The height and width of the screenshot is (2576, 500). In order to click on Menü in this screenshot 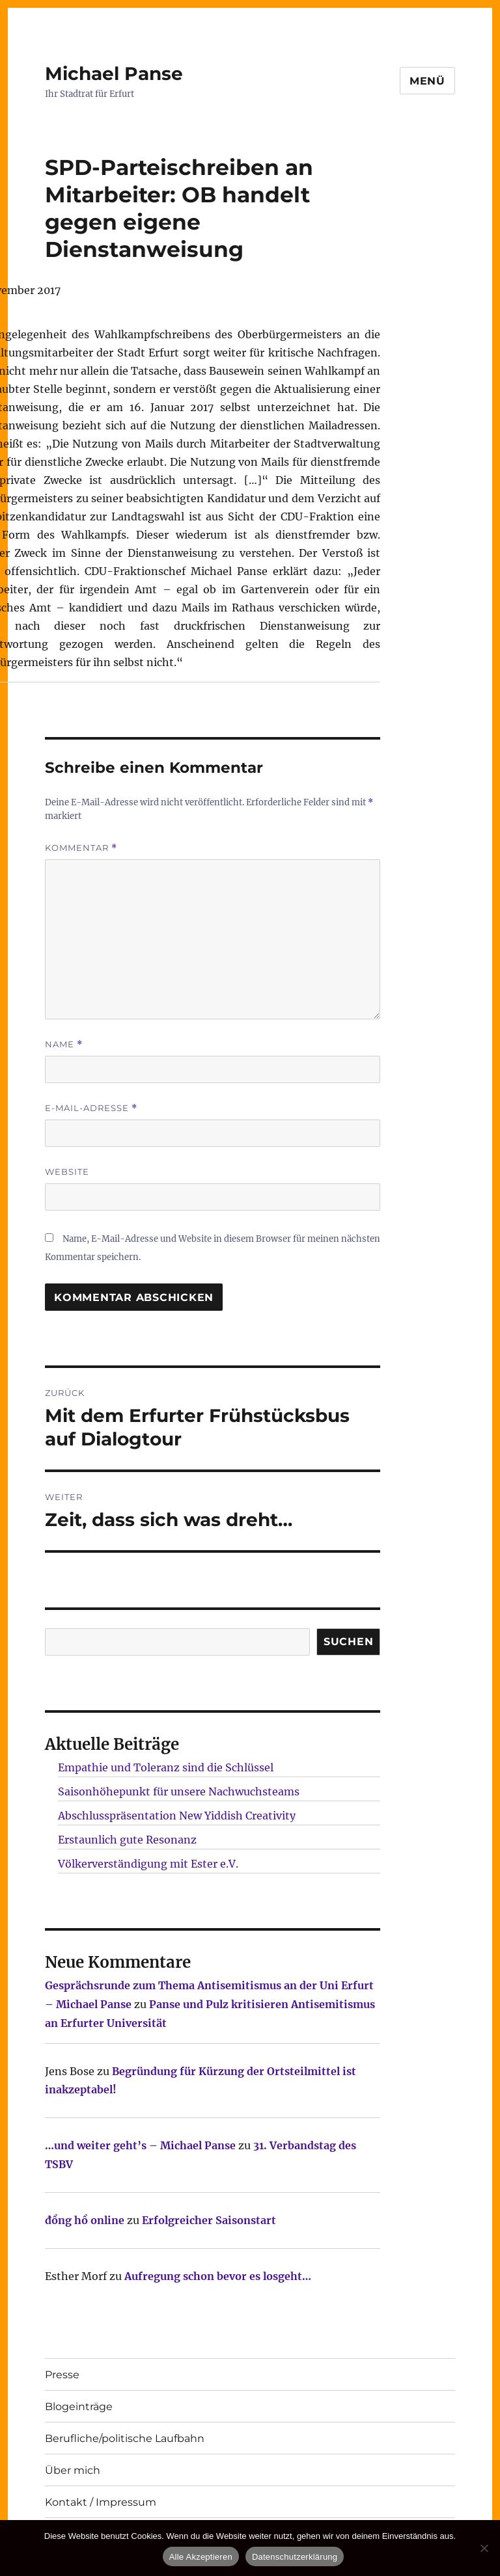, I will do `click(427, 81)`.